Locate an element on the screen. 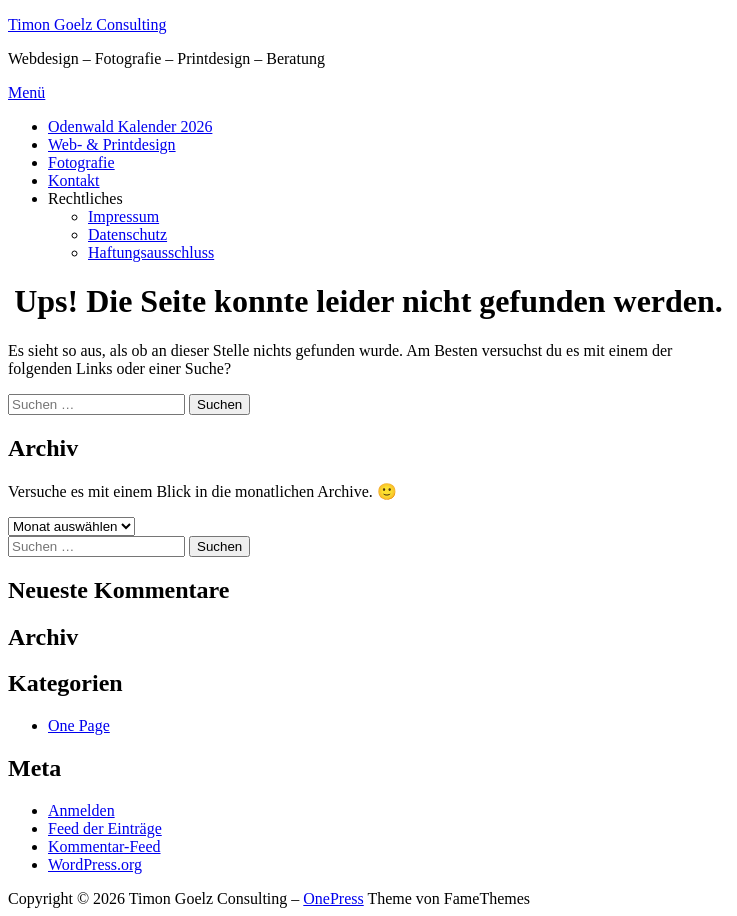  One Page is located at coordinates (79, 725).